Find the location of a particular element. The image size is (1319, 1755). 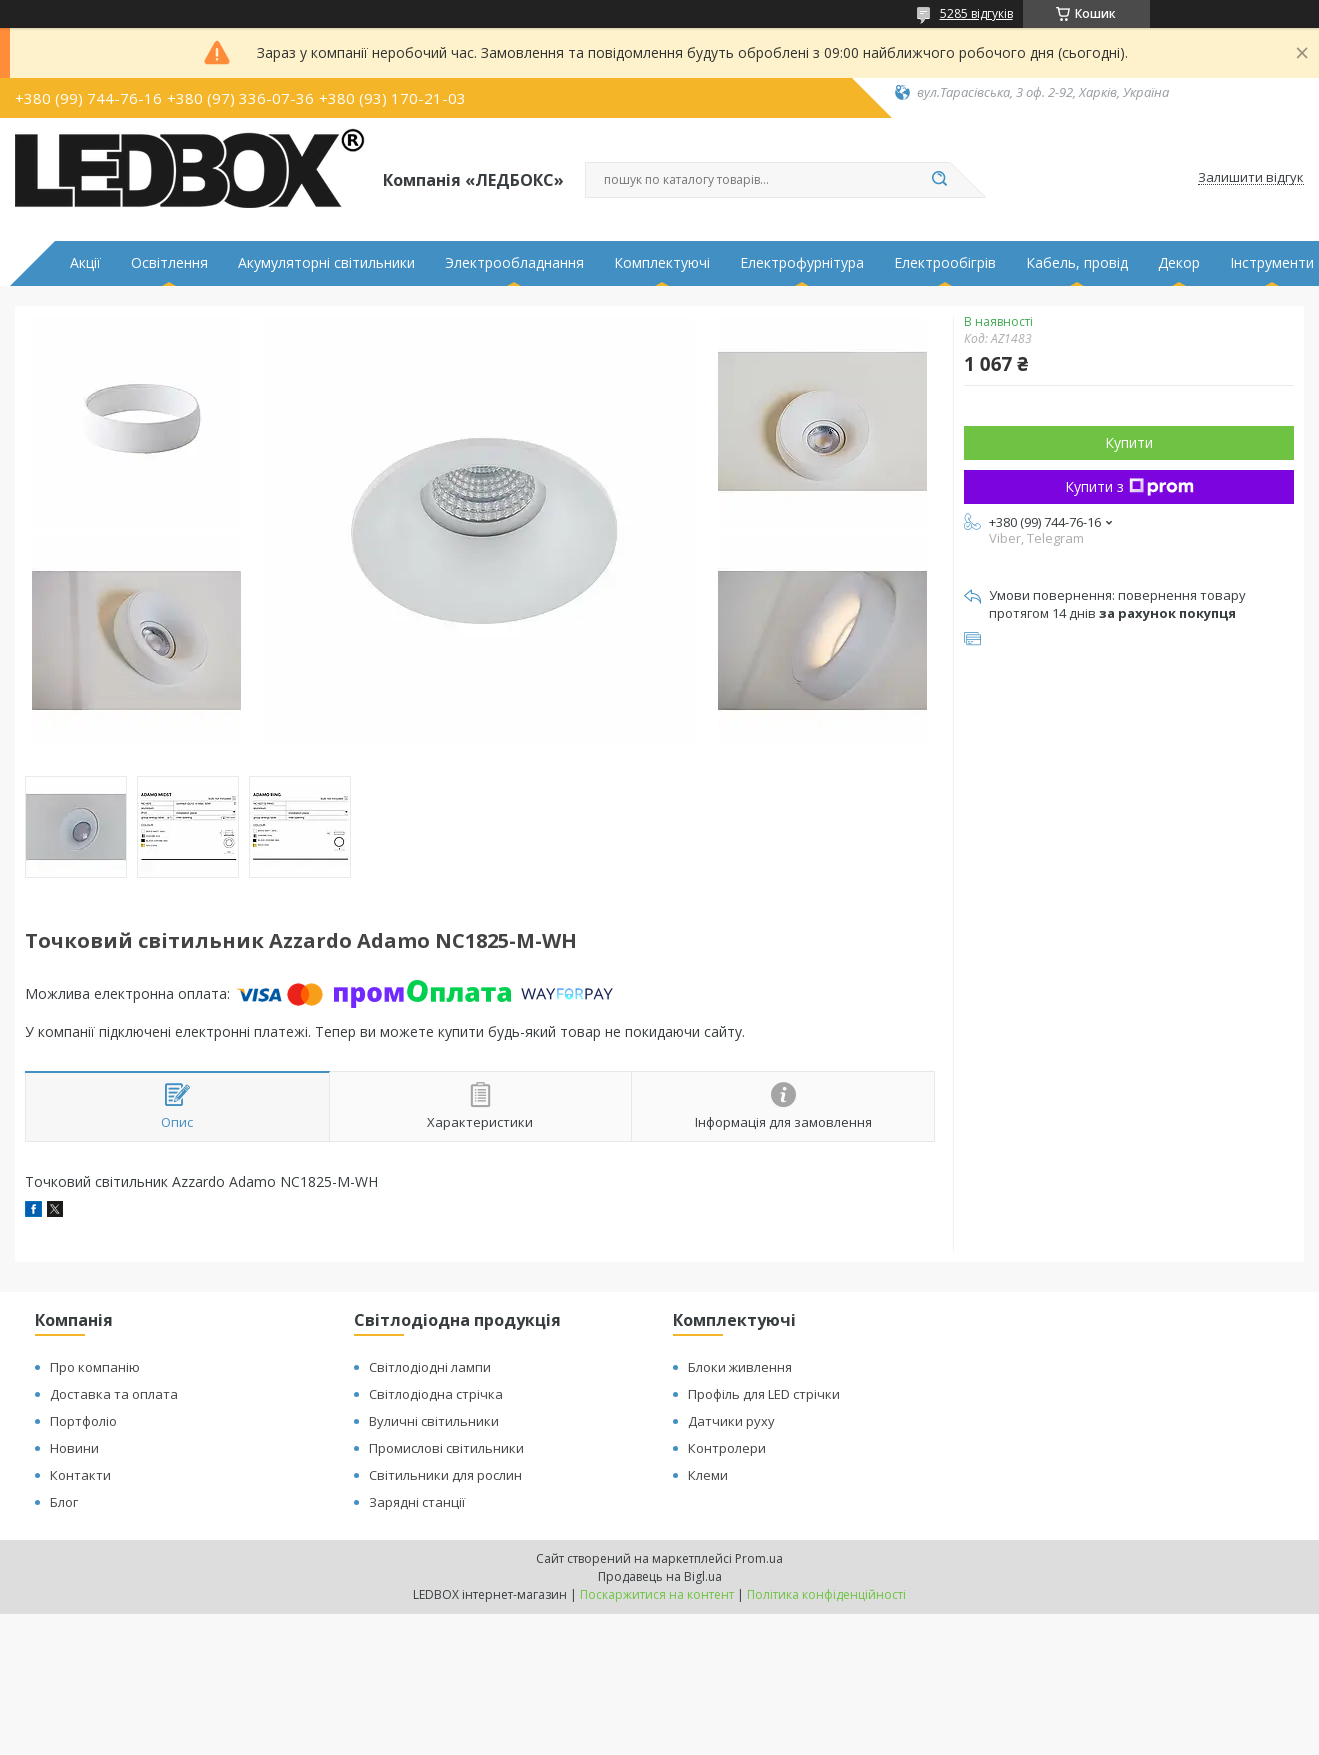

Світлодіодна стрічка is located at coordinates (436, 1394).